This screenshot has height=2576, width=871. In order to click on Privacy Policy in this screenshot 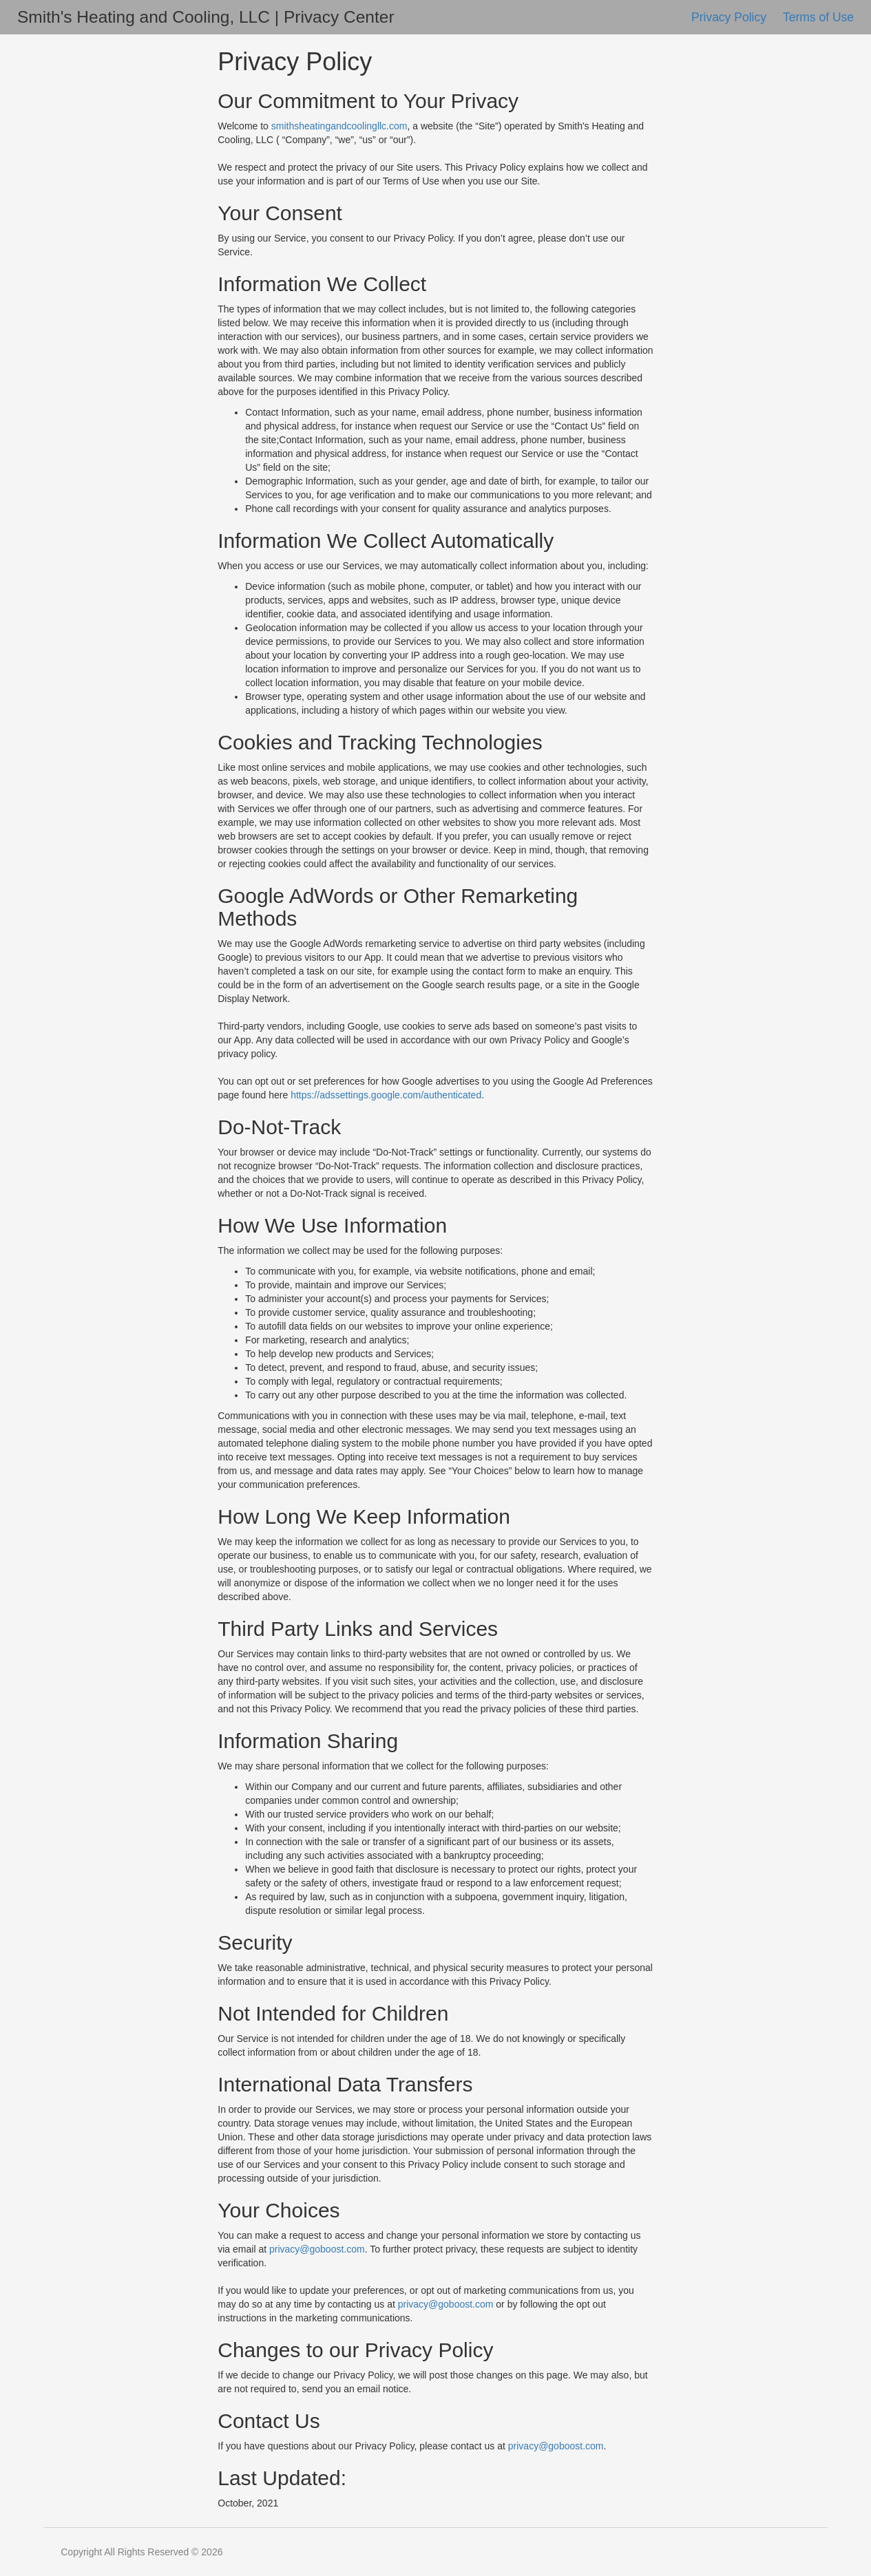, I will do `click(730, 17)`.